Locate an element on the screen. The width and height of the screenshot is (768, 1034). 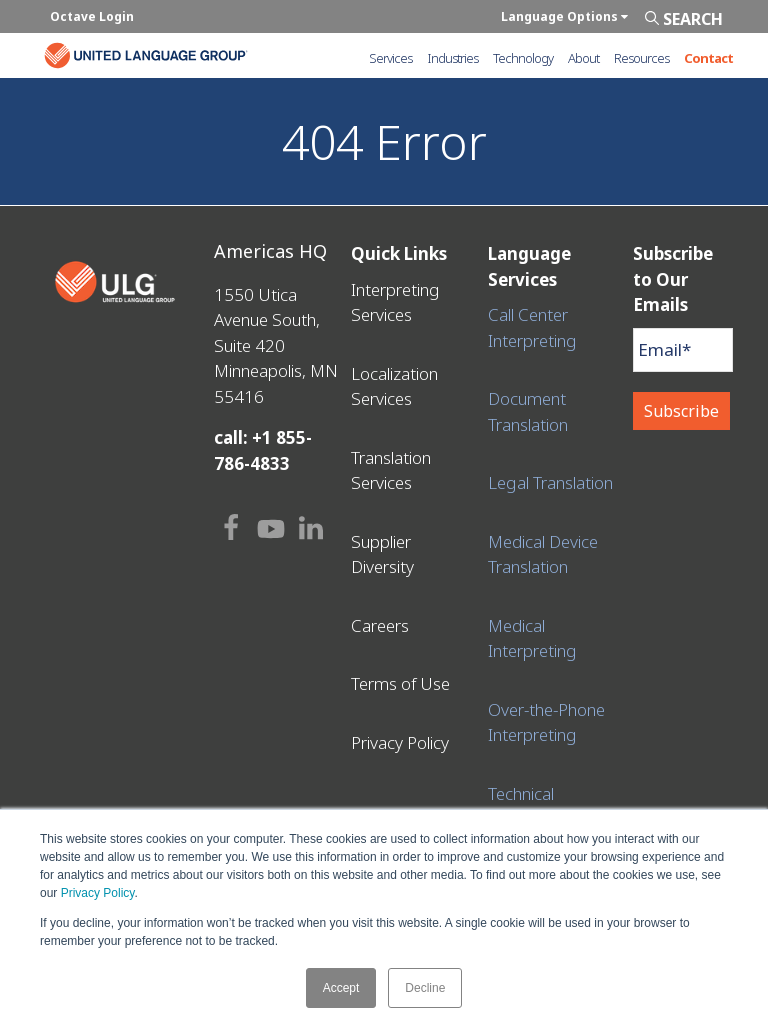
Privacy Policy is located at coordinates (98, 893).